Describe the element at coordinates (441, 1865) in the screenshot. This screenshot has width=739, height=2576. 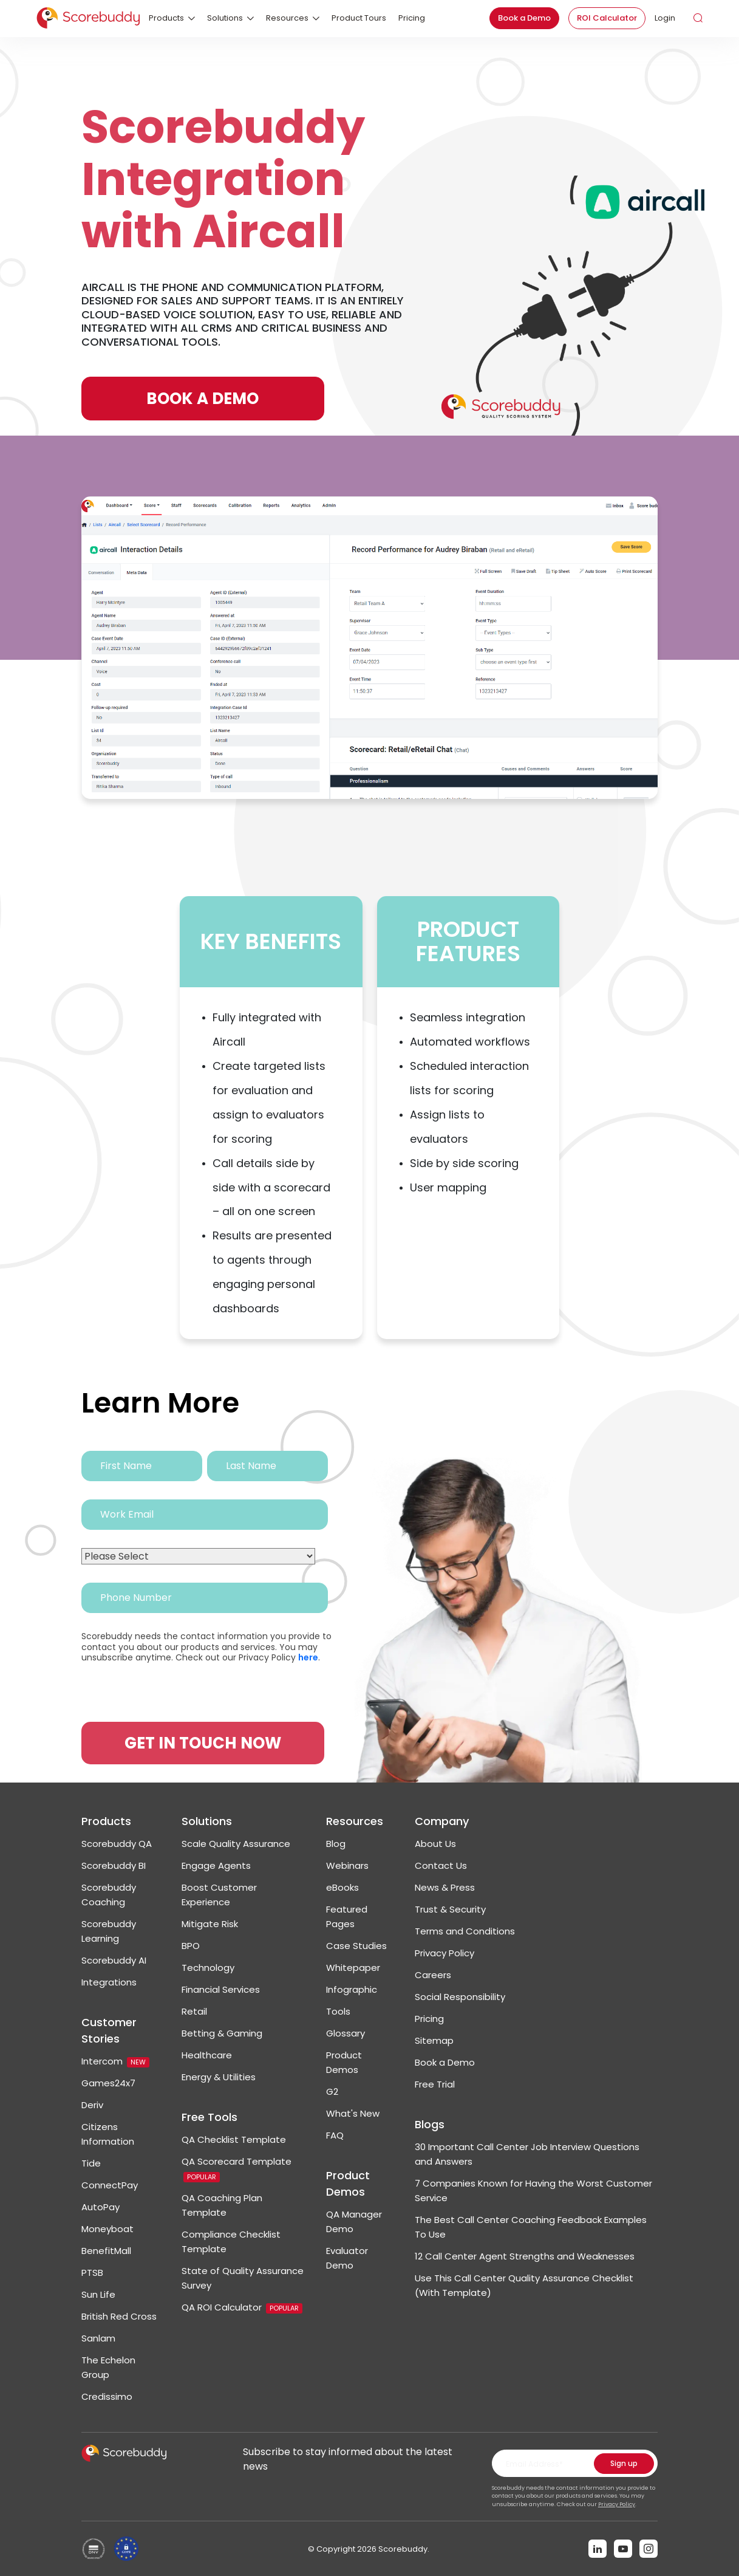
I see `Contact Us` at that location.